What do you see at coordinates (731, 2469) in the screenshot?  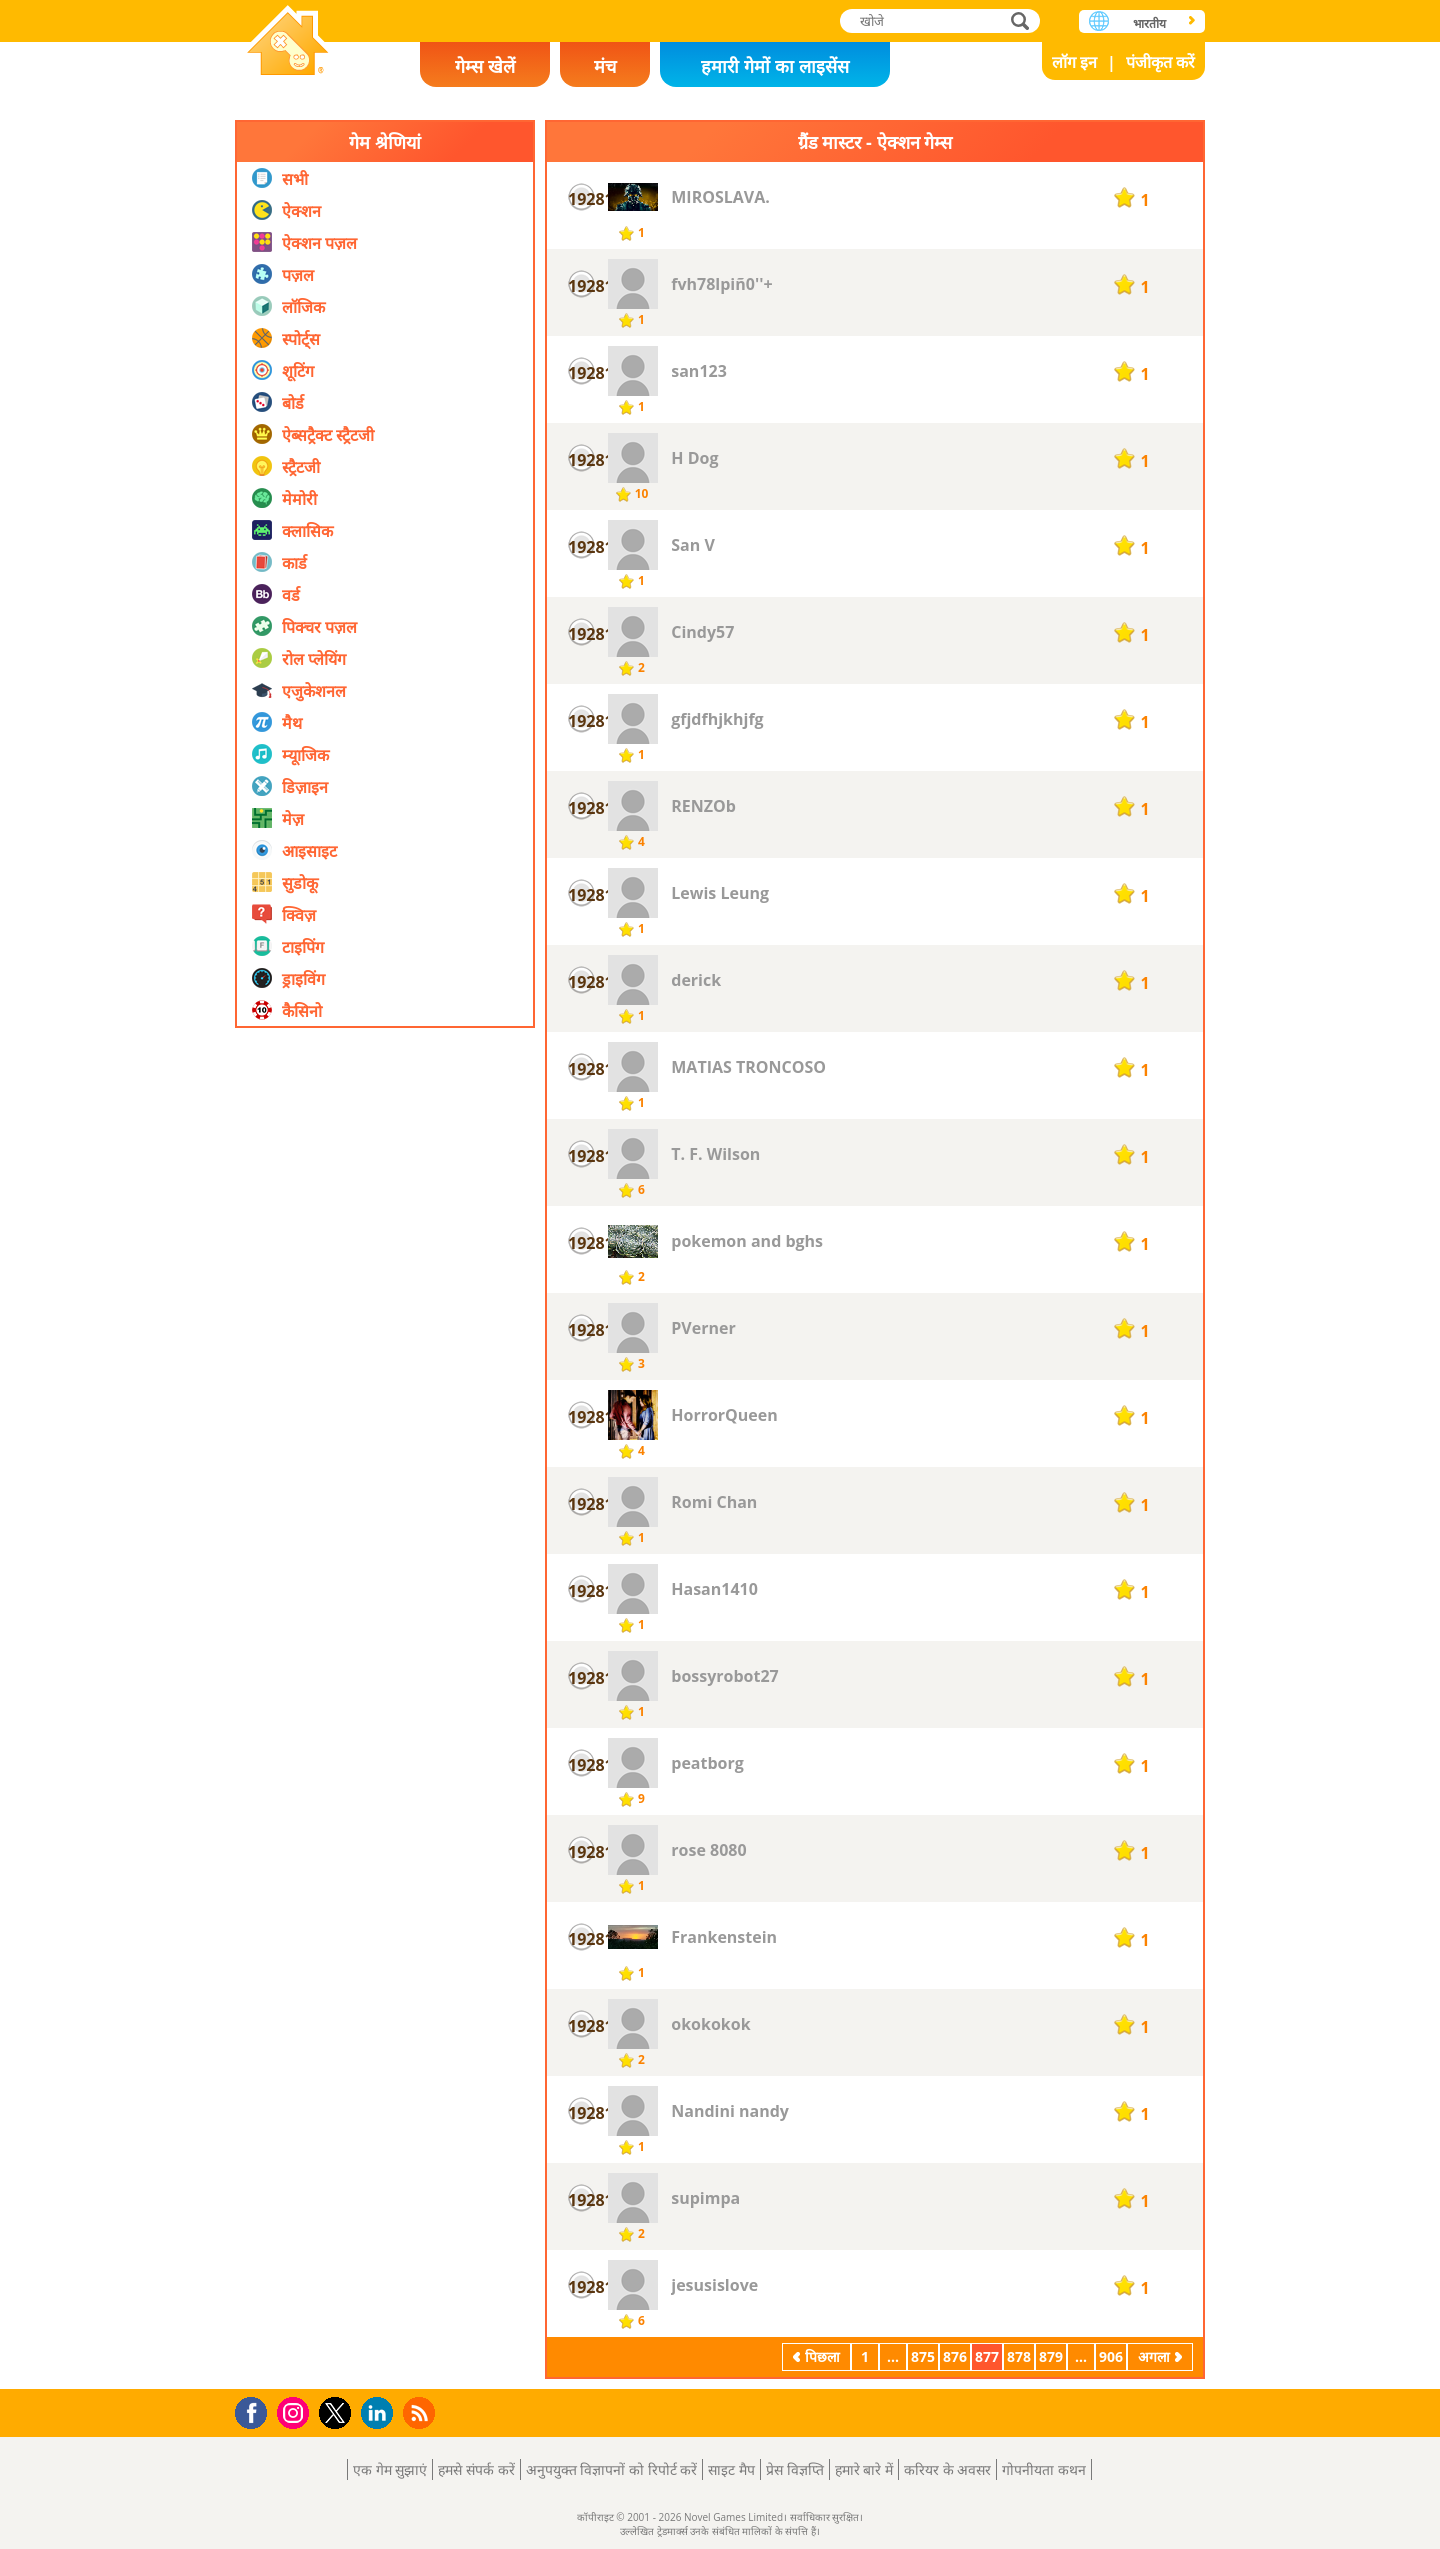 I see `साइट मैप` at bounding box center [731, 2469].